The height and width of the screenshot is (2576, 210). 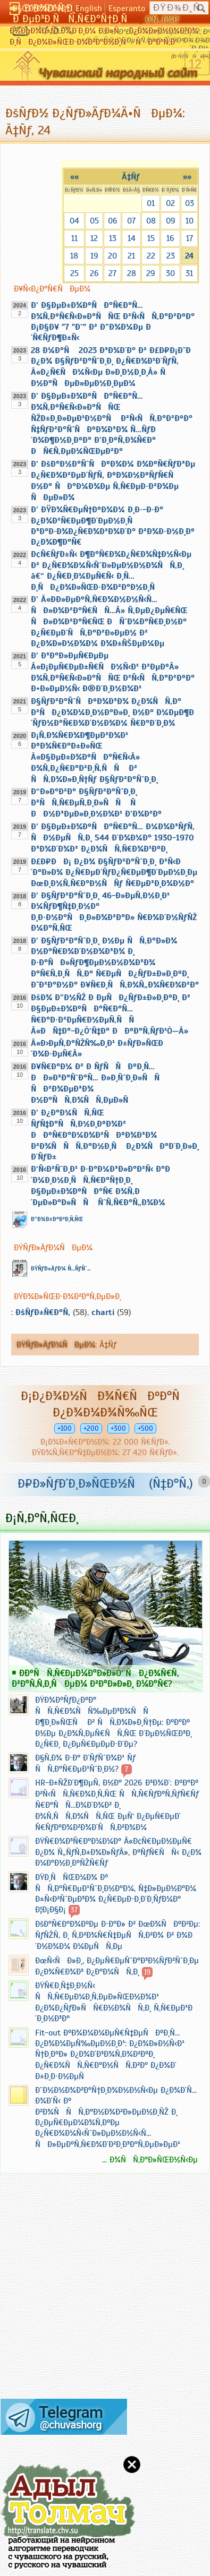 I want to click on 12, so click(x=94, y=238).